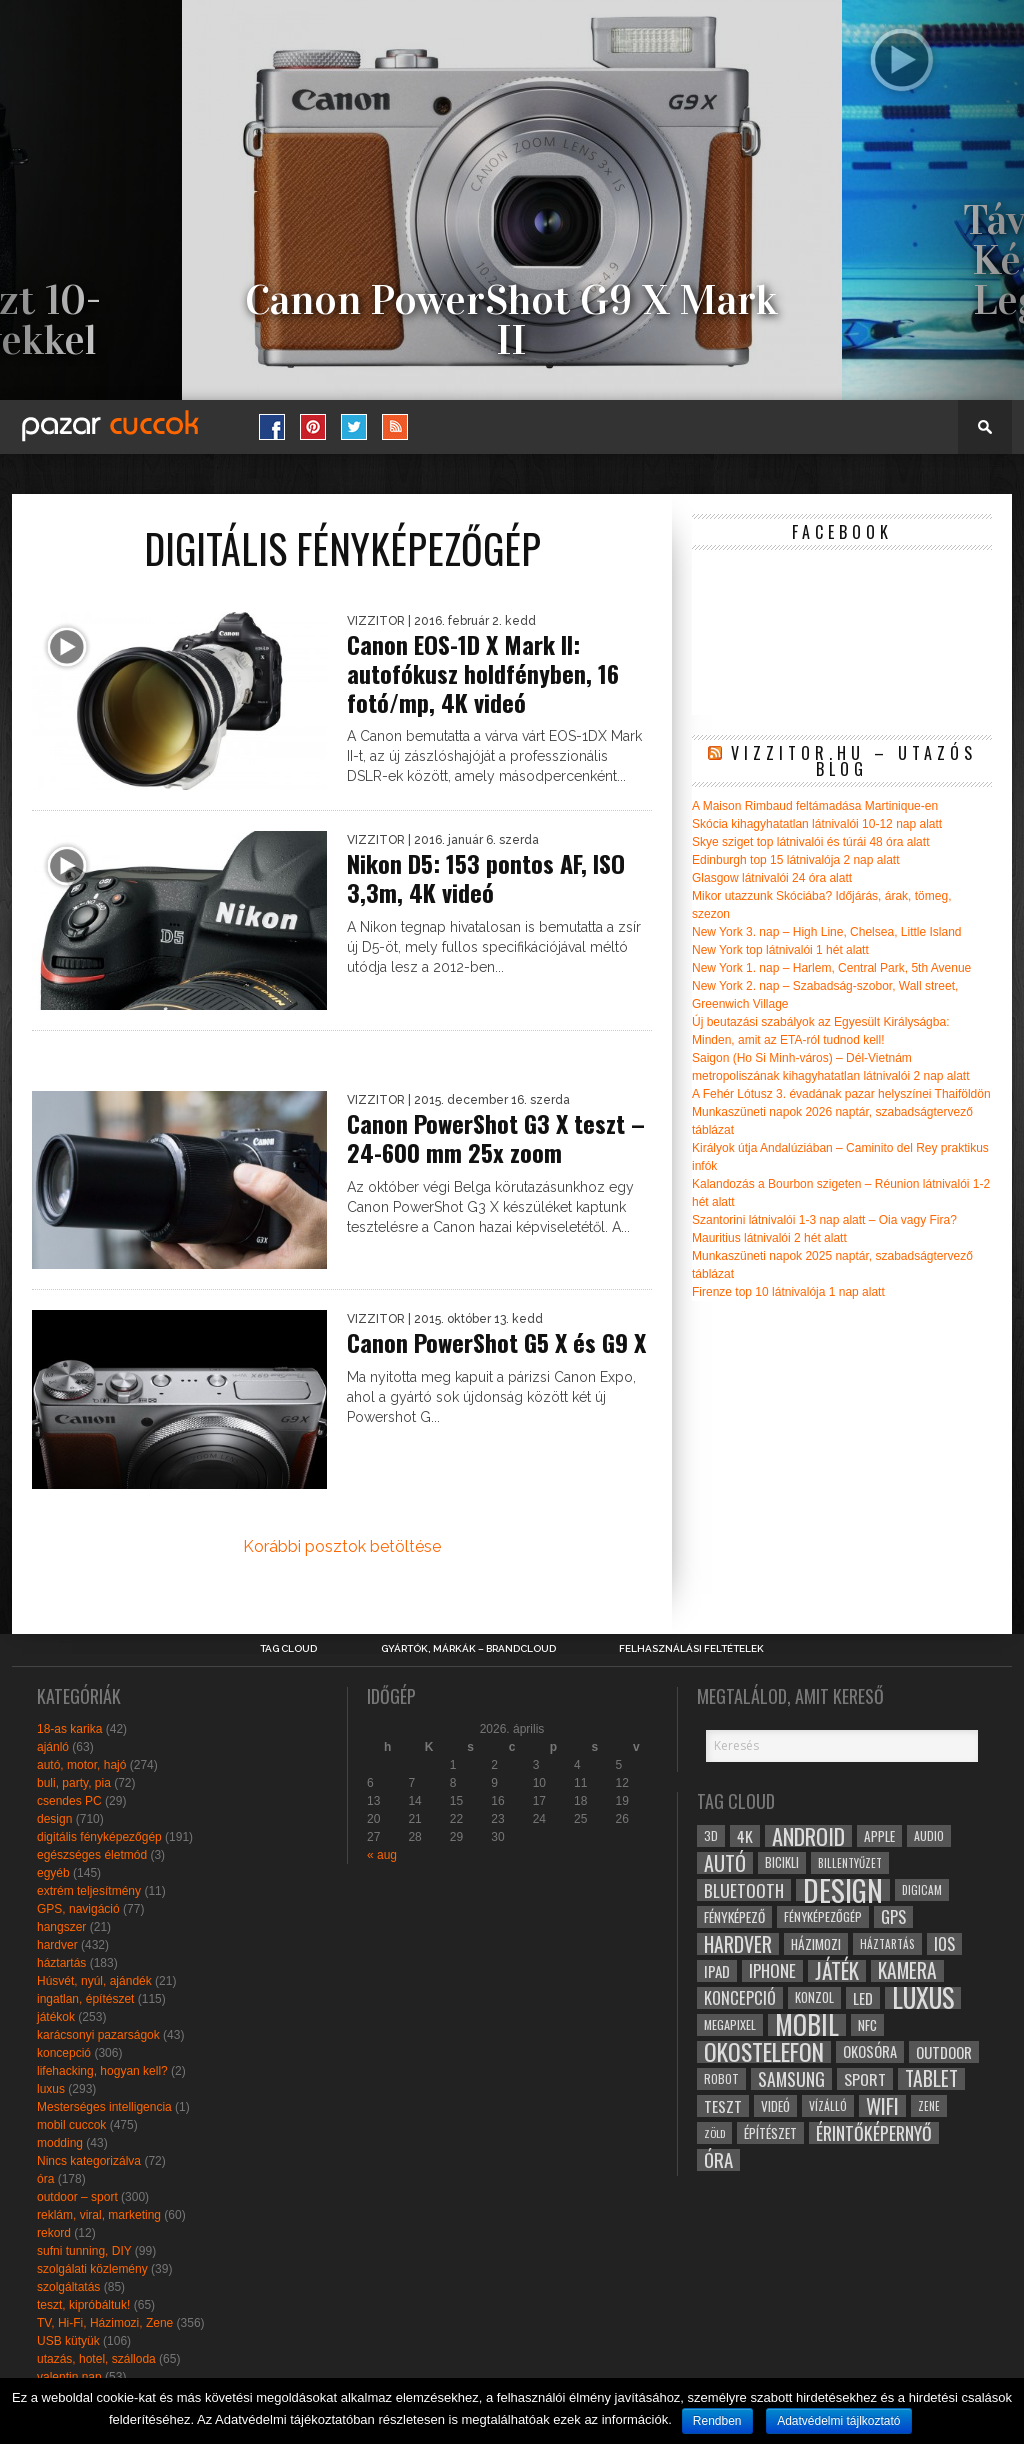 Image resolution: width=1024 pixels, height=2444 pixels. What do you see at coordinates (84, 2251) in the screenshot?
I see `sufni tunning, DIY` at bounding box center [84, 2251].